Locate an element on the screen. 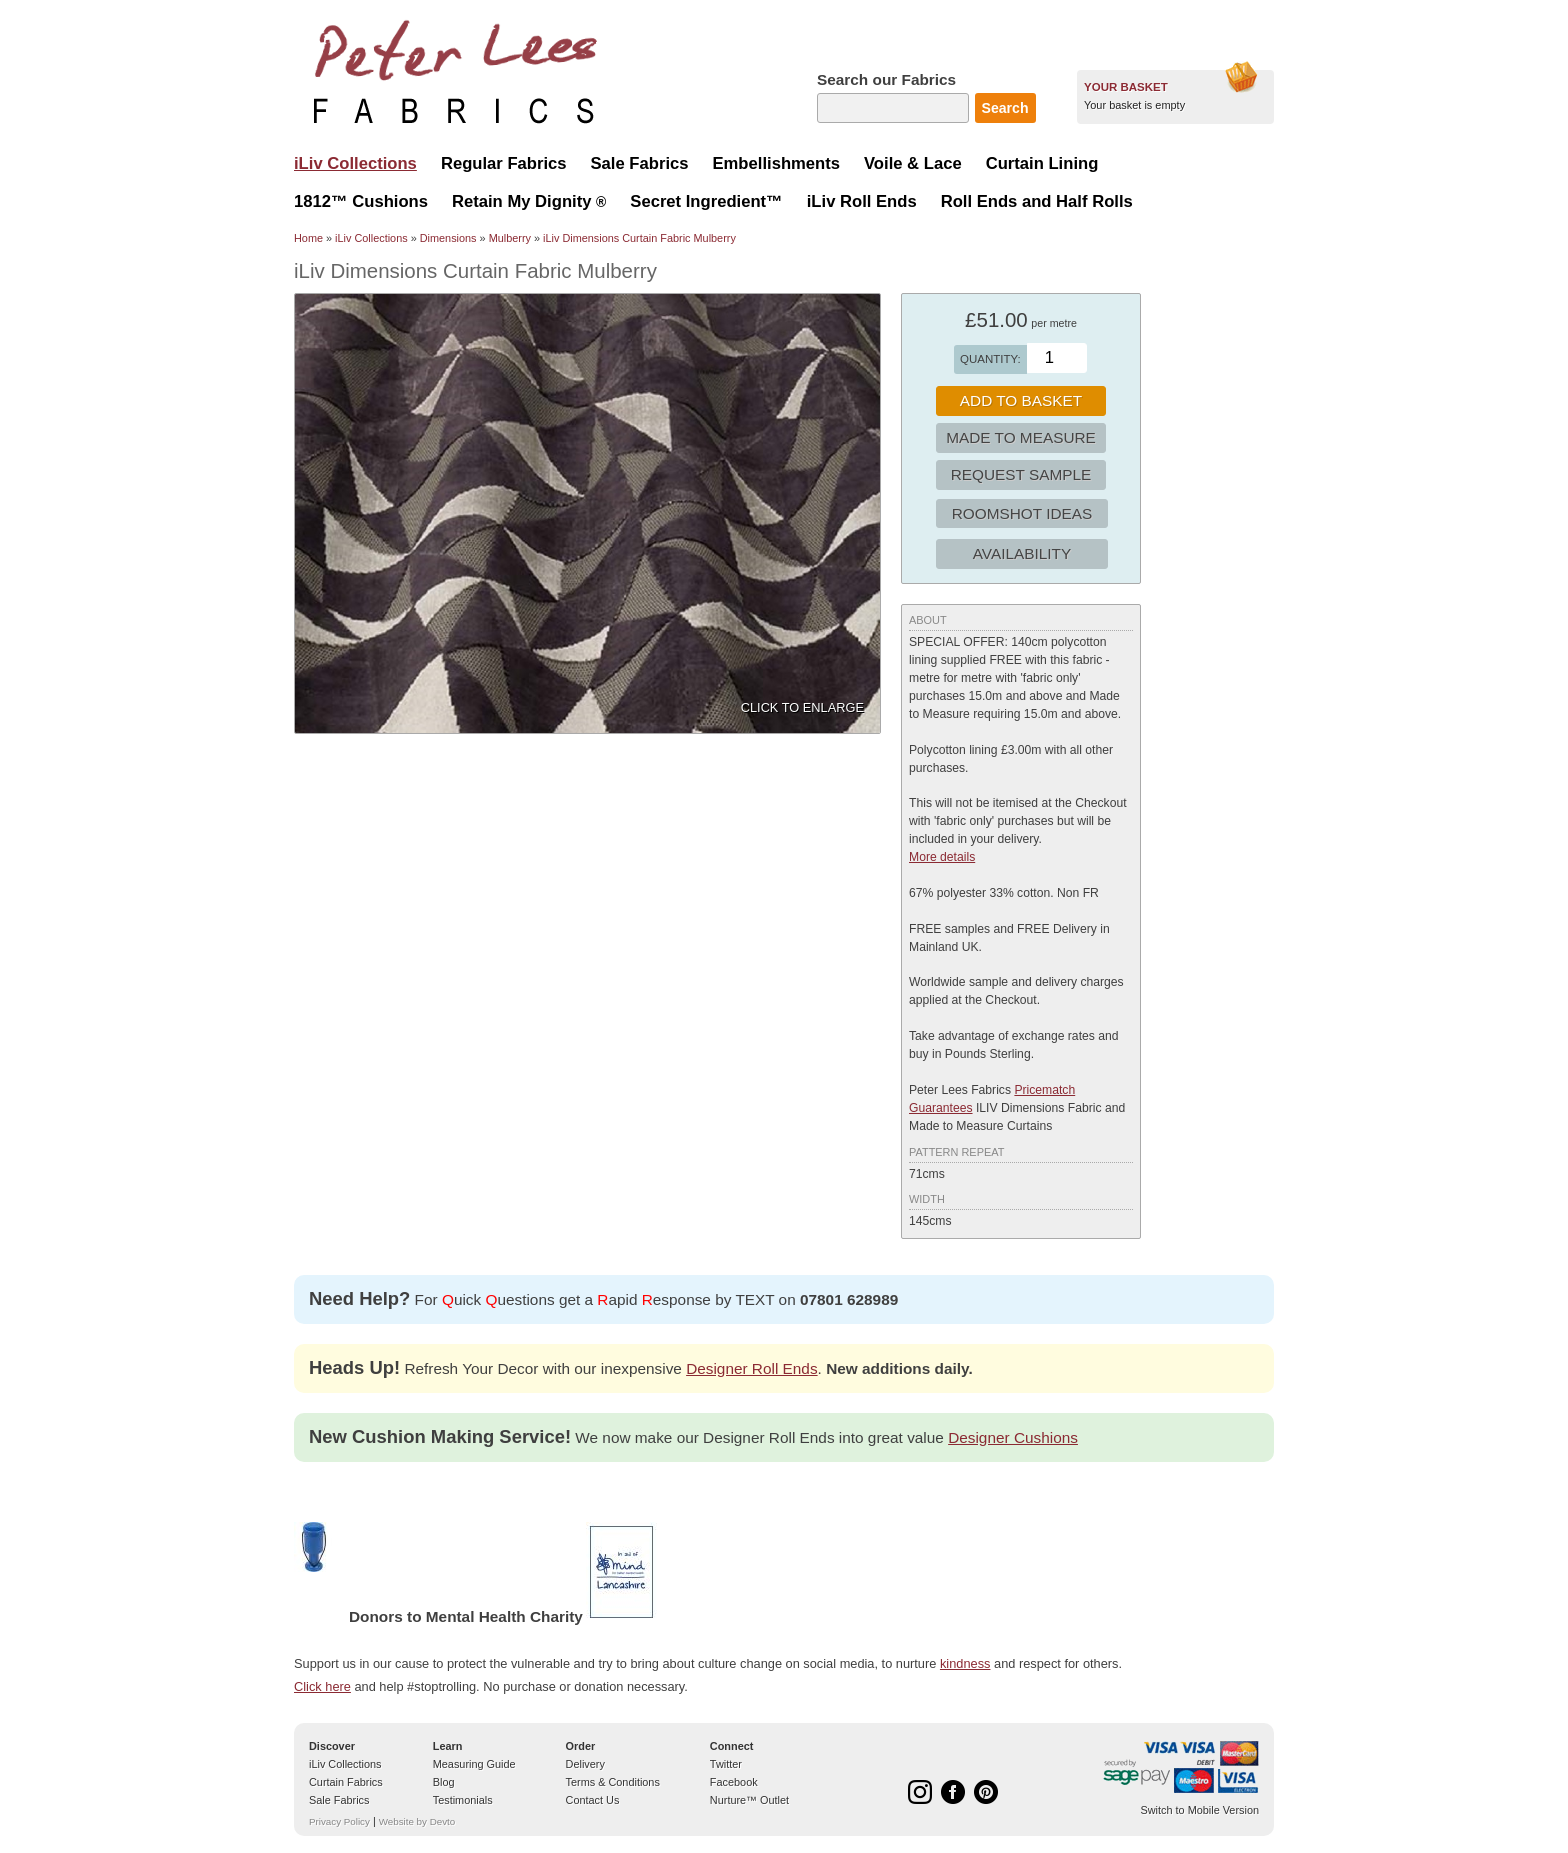 This screenshot has width=1568, height=1853. kindness is located at coordinates (965, 1663).